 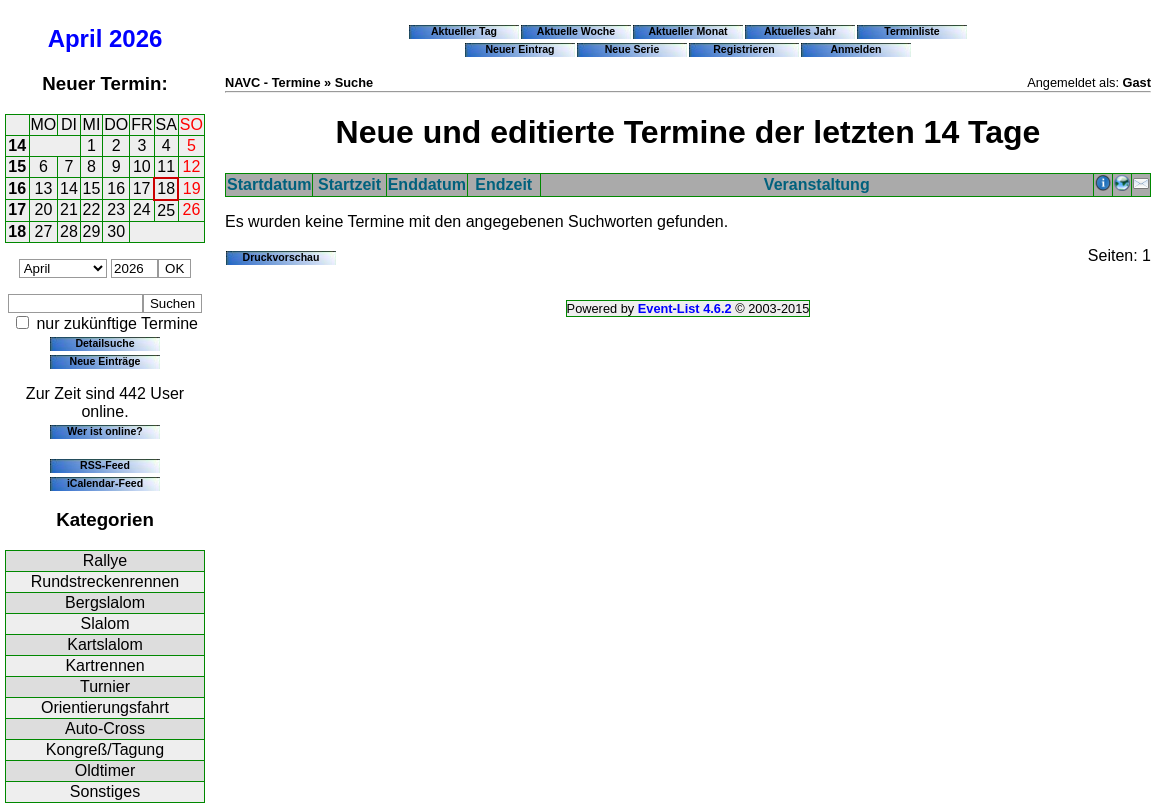 I want to click on Bergslalom, so click(x=105, y=602).